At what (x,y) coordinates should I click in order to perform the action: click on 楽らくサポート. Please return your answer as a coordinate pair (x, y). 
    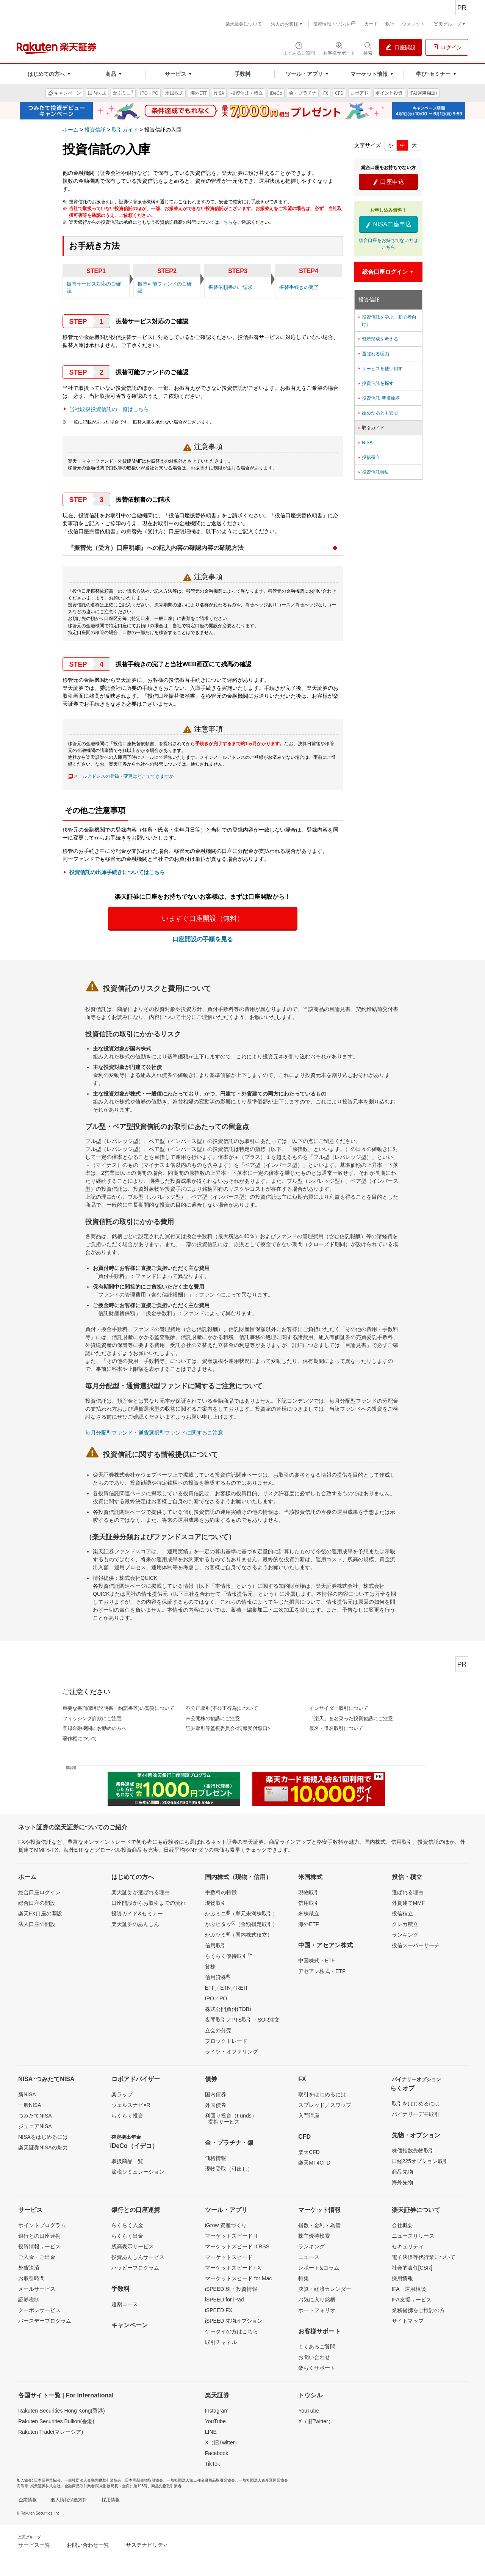
    Looking at the image, I should click on (316, 2368).